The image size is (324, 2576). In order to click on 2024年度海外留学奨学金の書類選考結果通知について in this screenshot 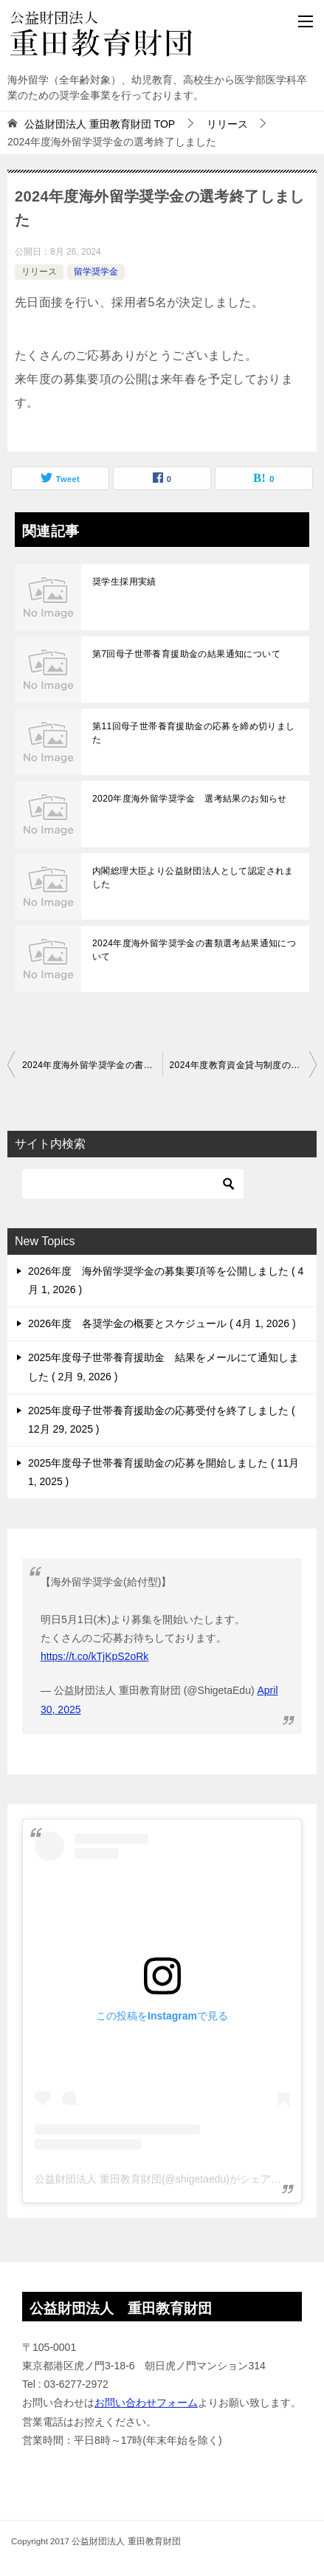, I will do `click(194, 950)`.